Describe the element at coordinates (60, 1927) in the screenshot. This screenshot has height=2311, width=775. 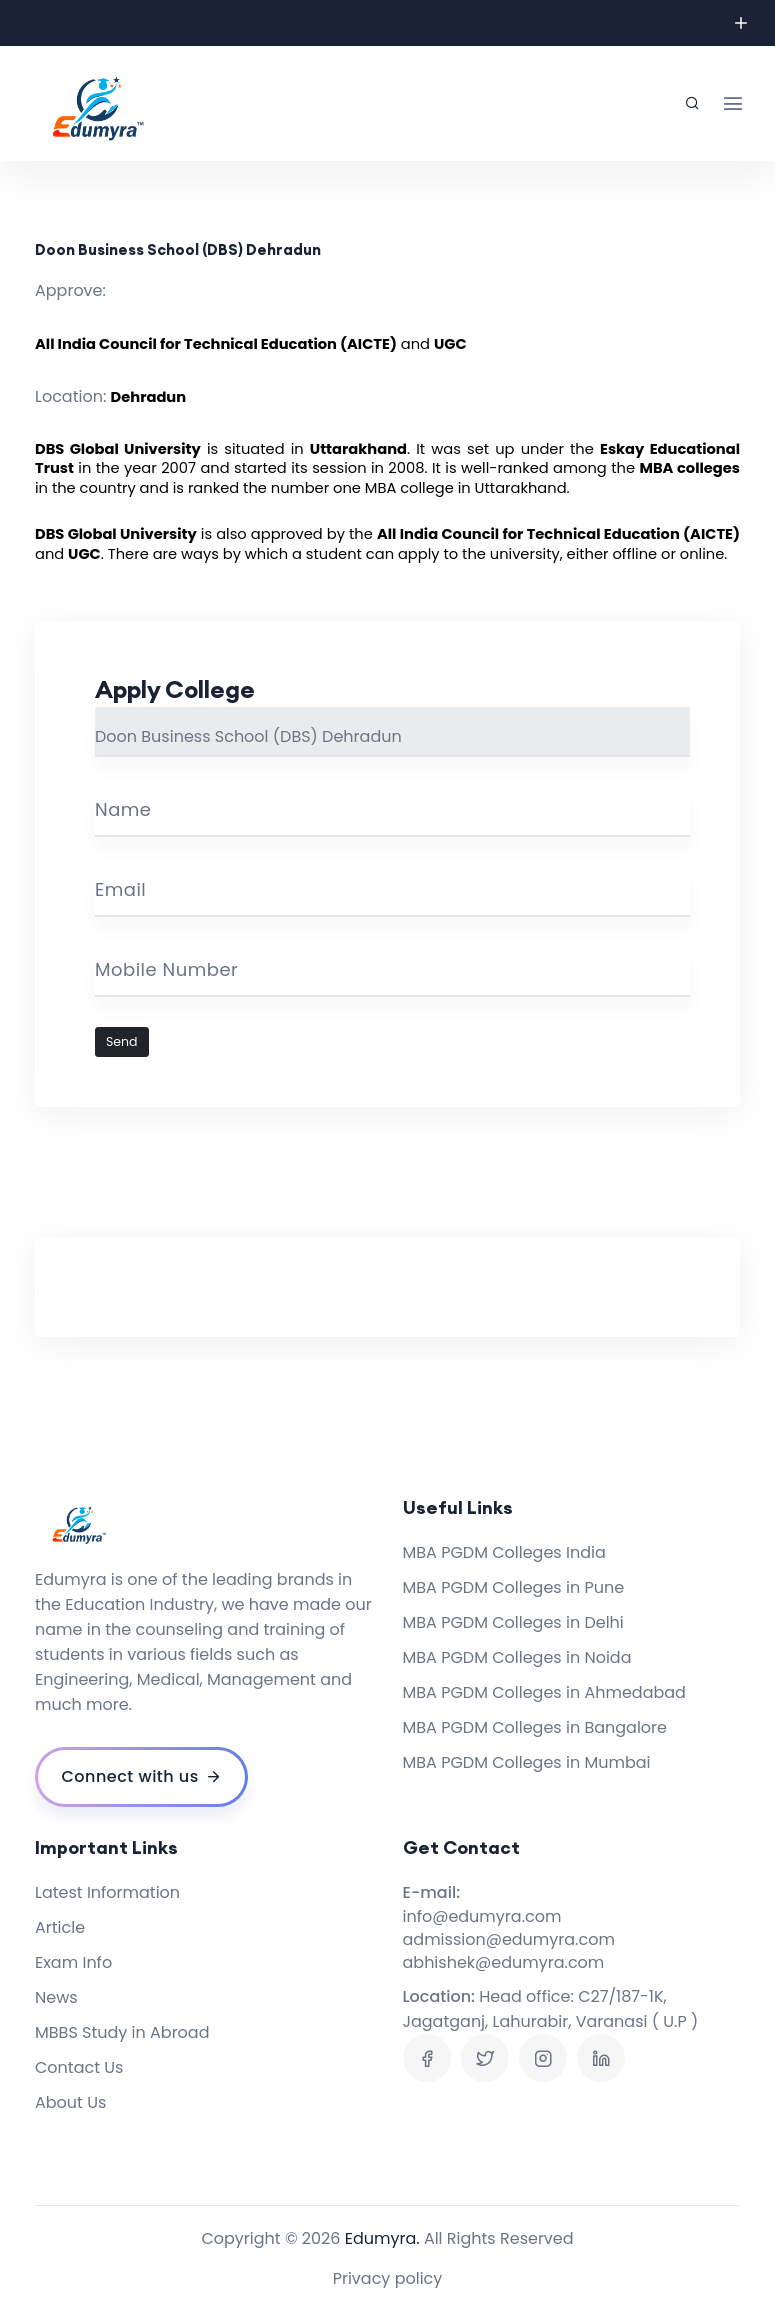
I see `Article` at that location.